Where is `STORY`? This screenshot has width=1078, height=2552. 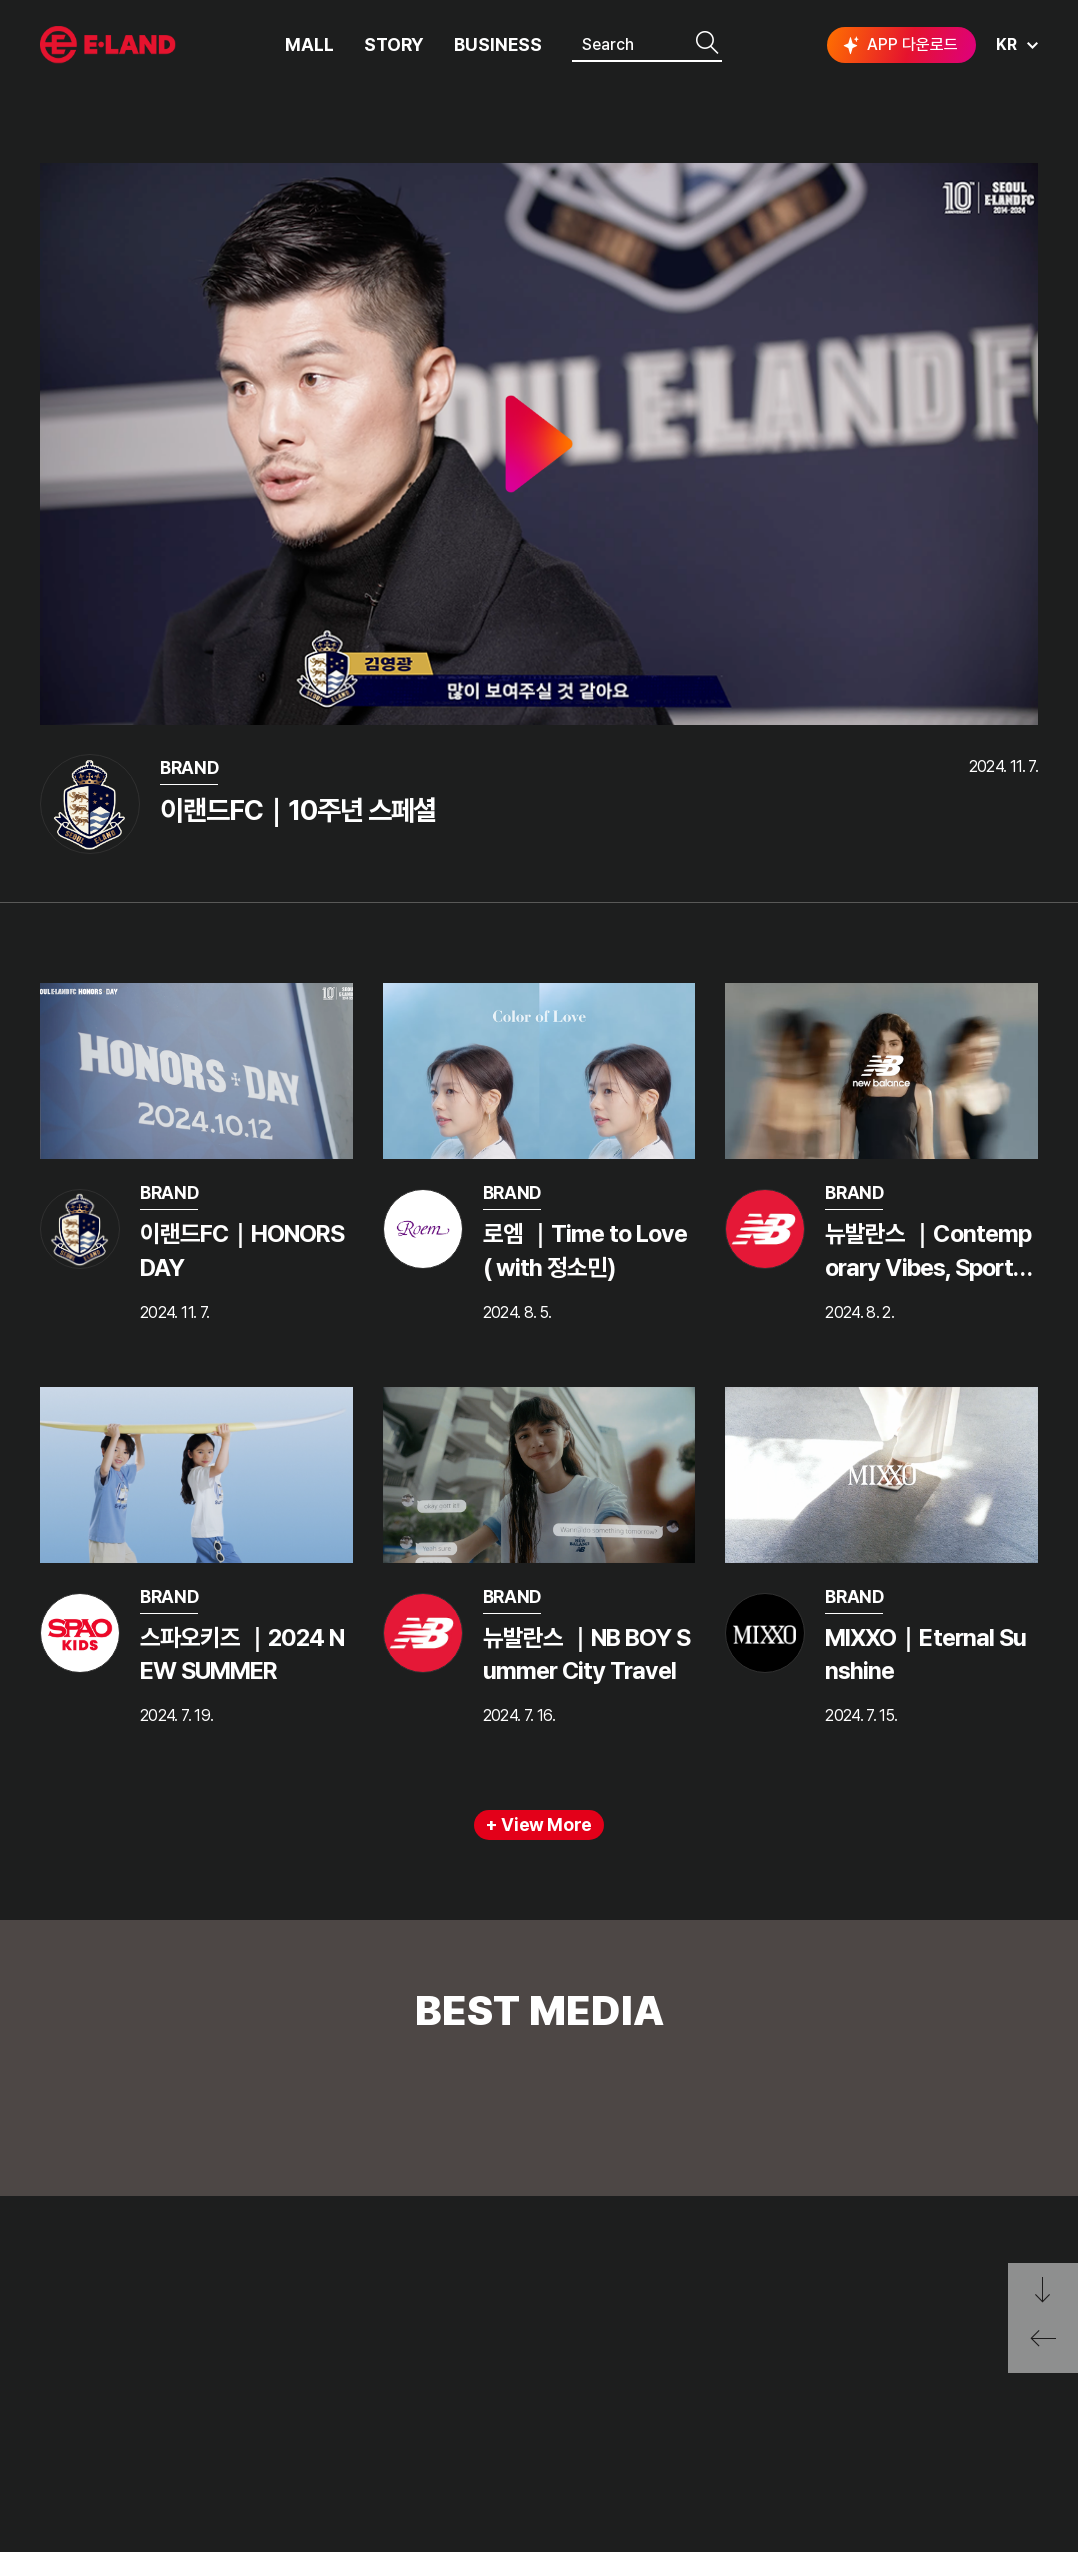 STORY is located at coordinates (394, 45).